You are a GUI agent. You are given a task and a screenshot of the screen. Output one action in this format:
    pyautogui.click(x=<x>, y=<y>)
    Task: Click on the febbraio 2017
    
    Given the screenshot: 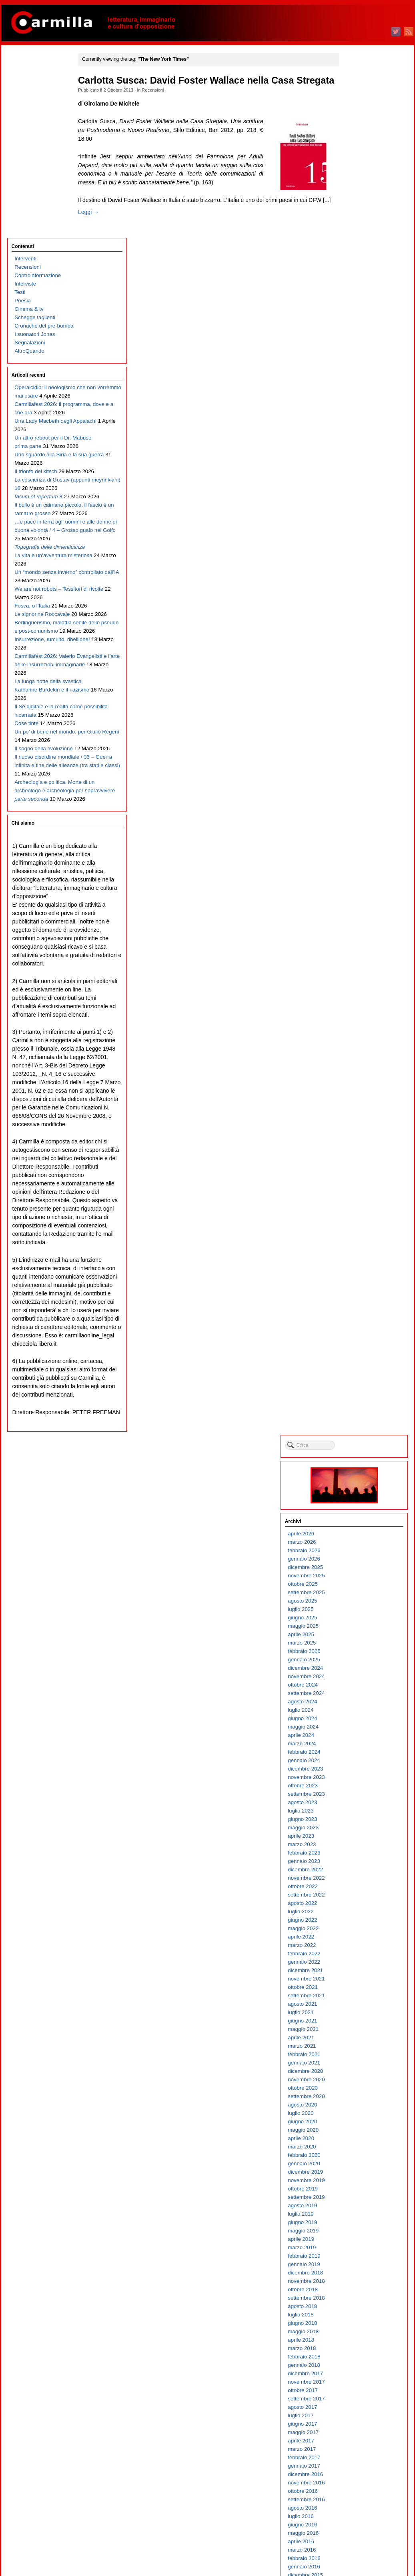 What is the action you would take?
    pyautogui.click(x=359, y=1075)
    